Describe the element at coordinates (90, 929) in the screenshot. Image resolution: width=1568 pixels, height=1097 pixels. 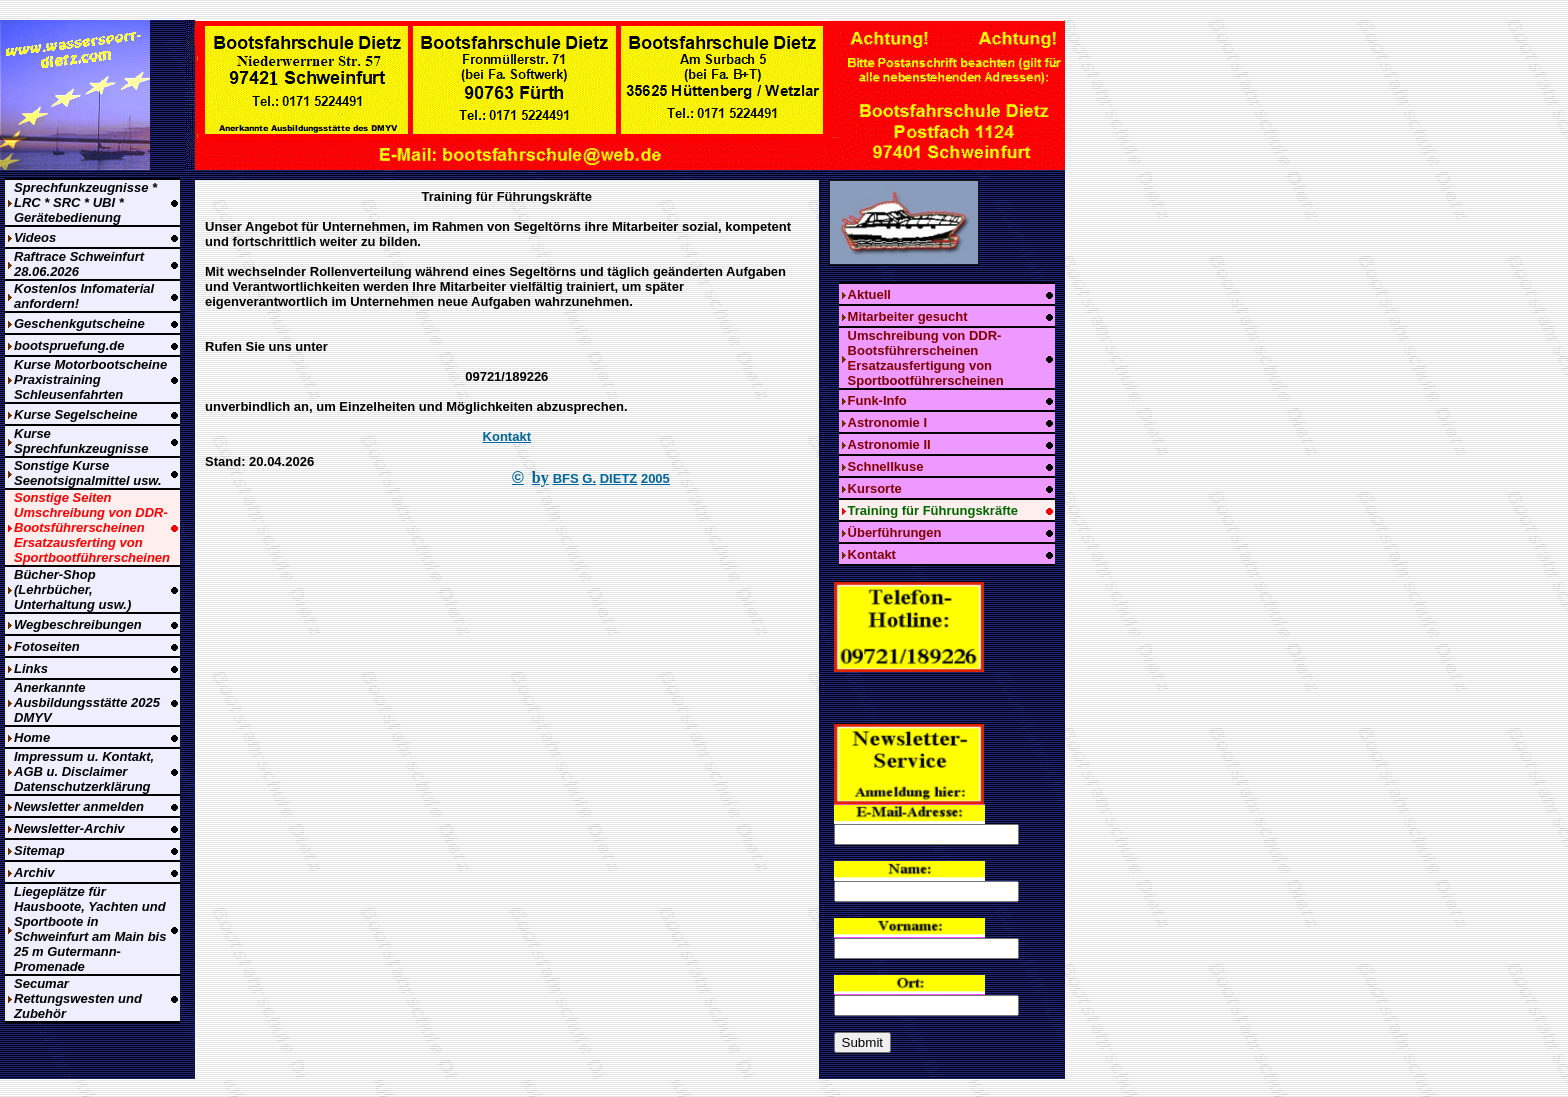
I see `Liegeplätze für Hausboote, Yachten und Sportboote in Schweinfurt am Main bis 25 m Gutermann-Promenade` at that location.